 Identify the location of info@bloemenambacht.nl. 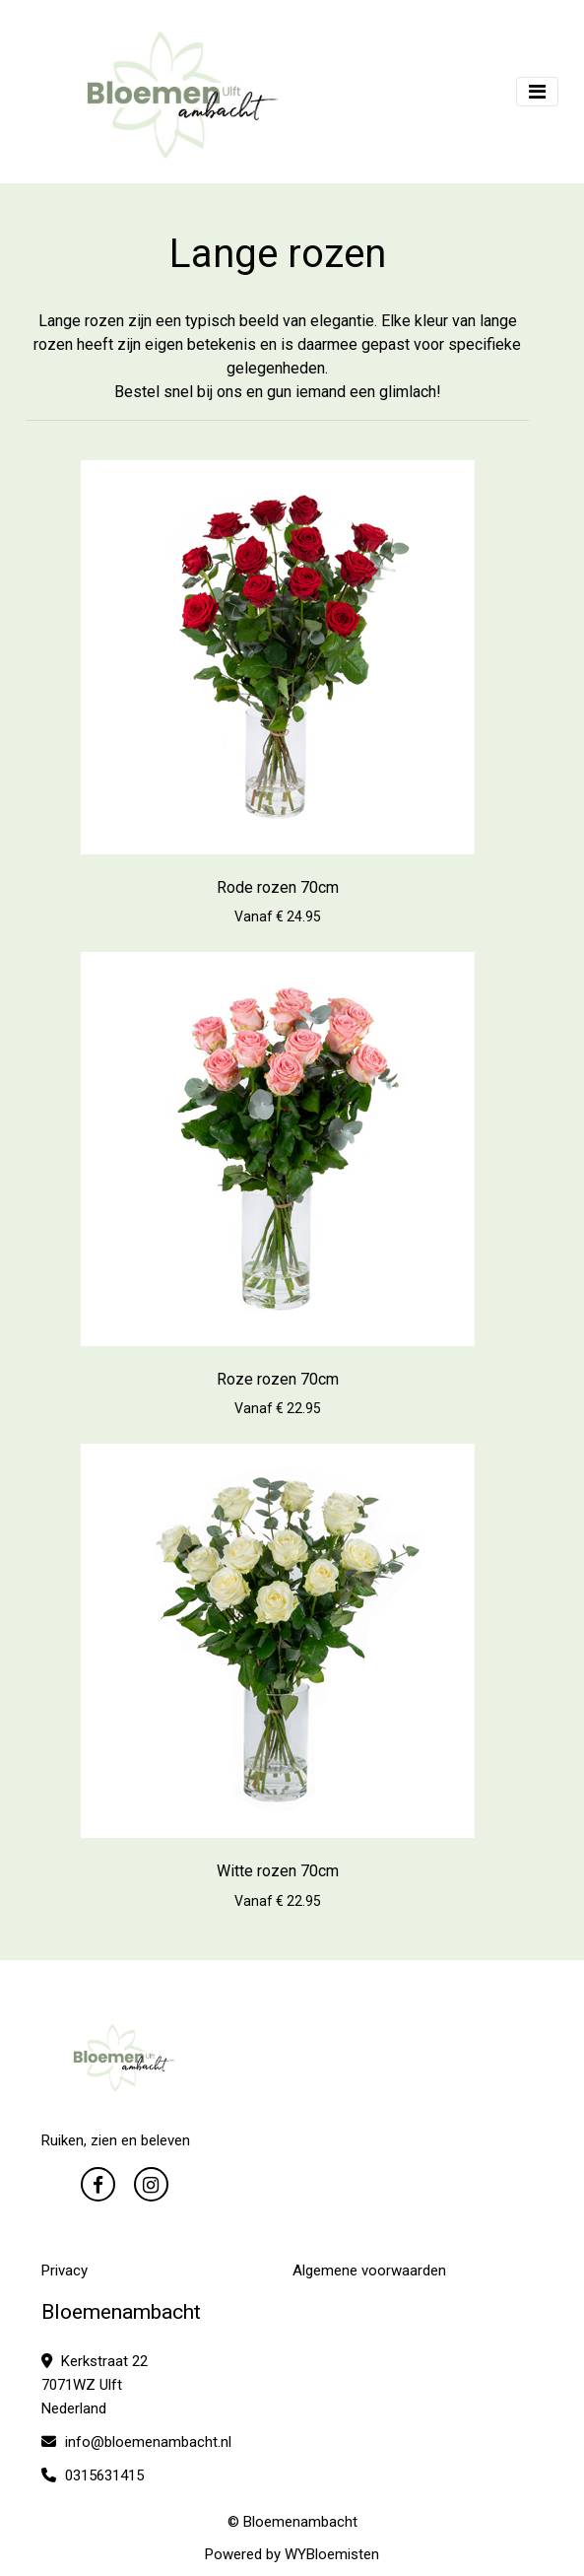
(136, 2442).